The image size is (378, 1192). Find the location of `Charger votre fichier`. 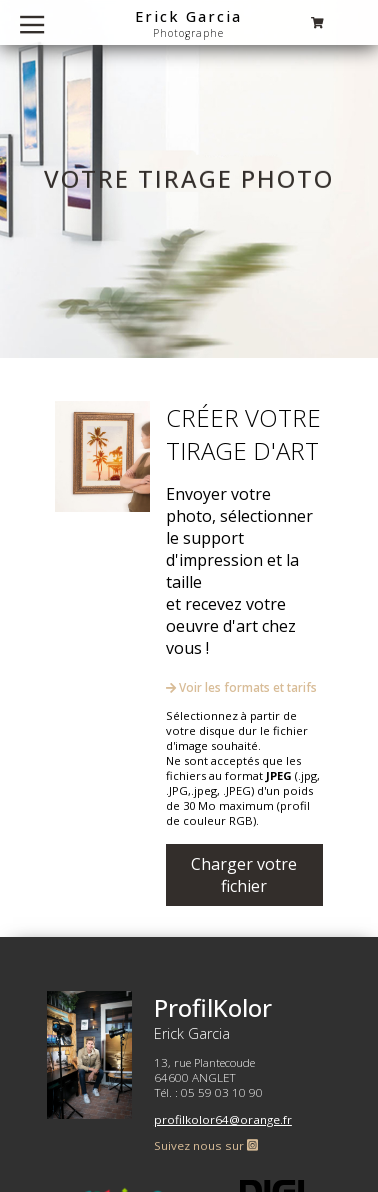

Charger votre fichier is located at coordinates (244, 875).